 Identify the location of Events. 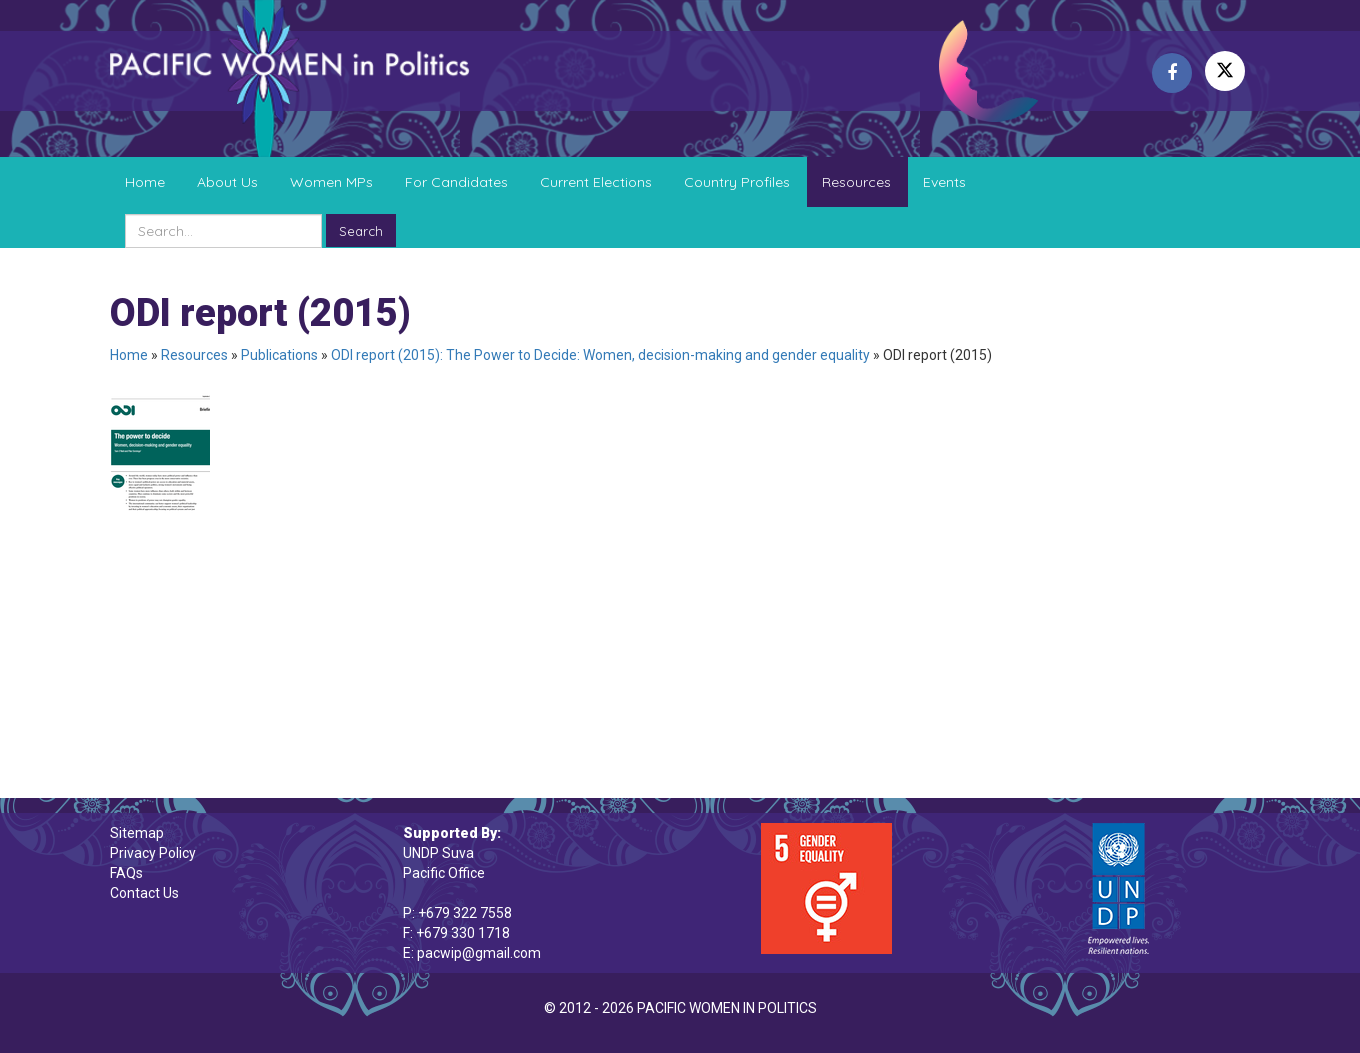
(944, 182).